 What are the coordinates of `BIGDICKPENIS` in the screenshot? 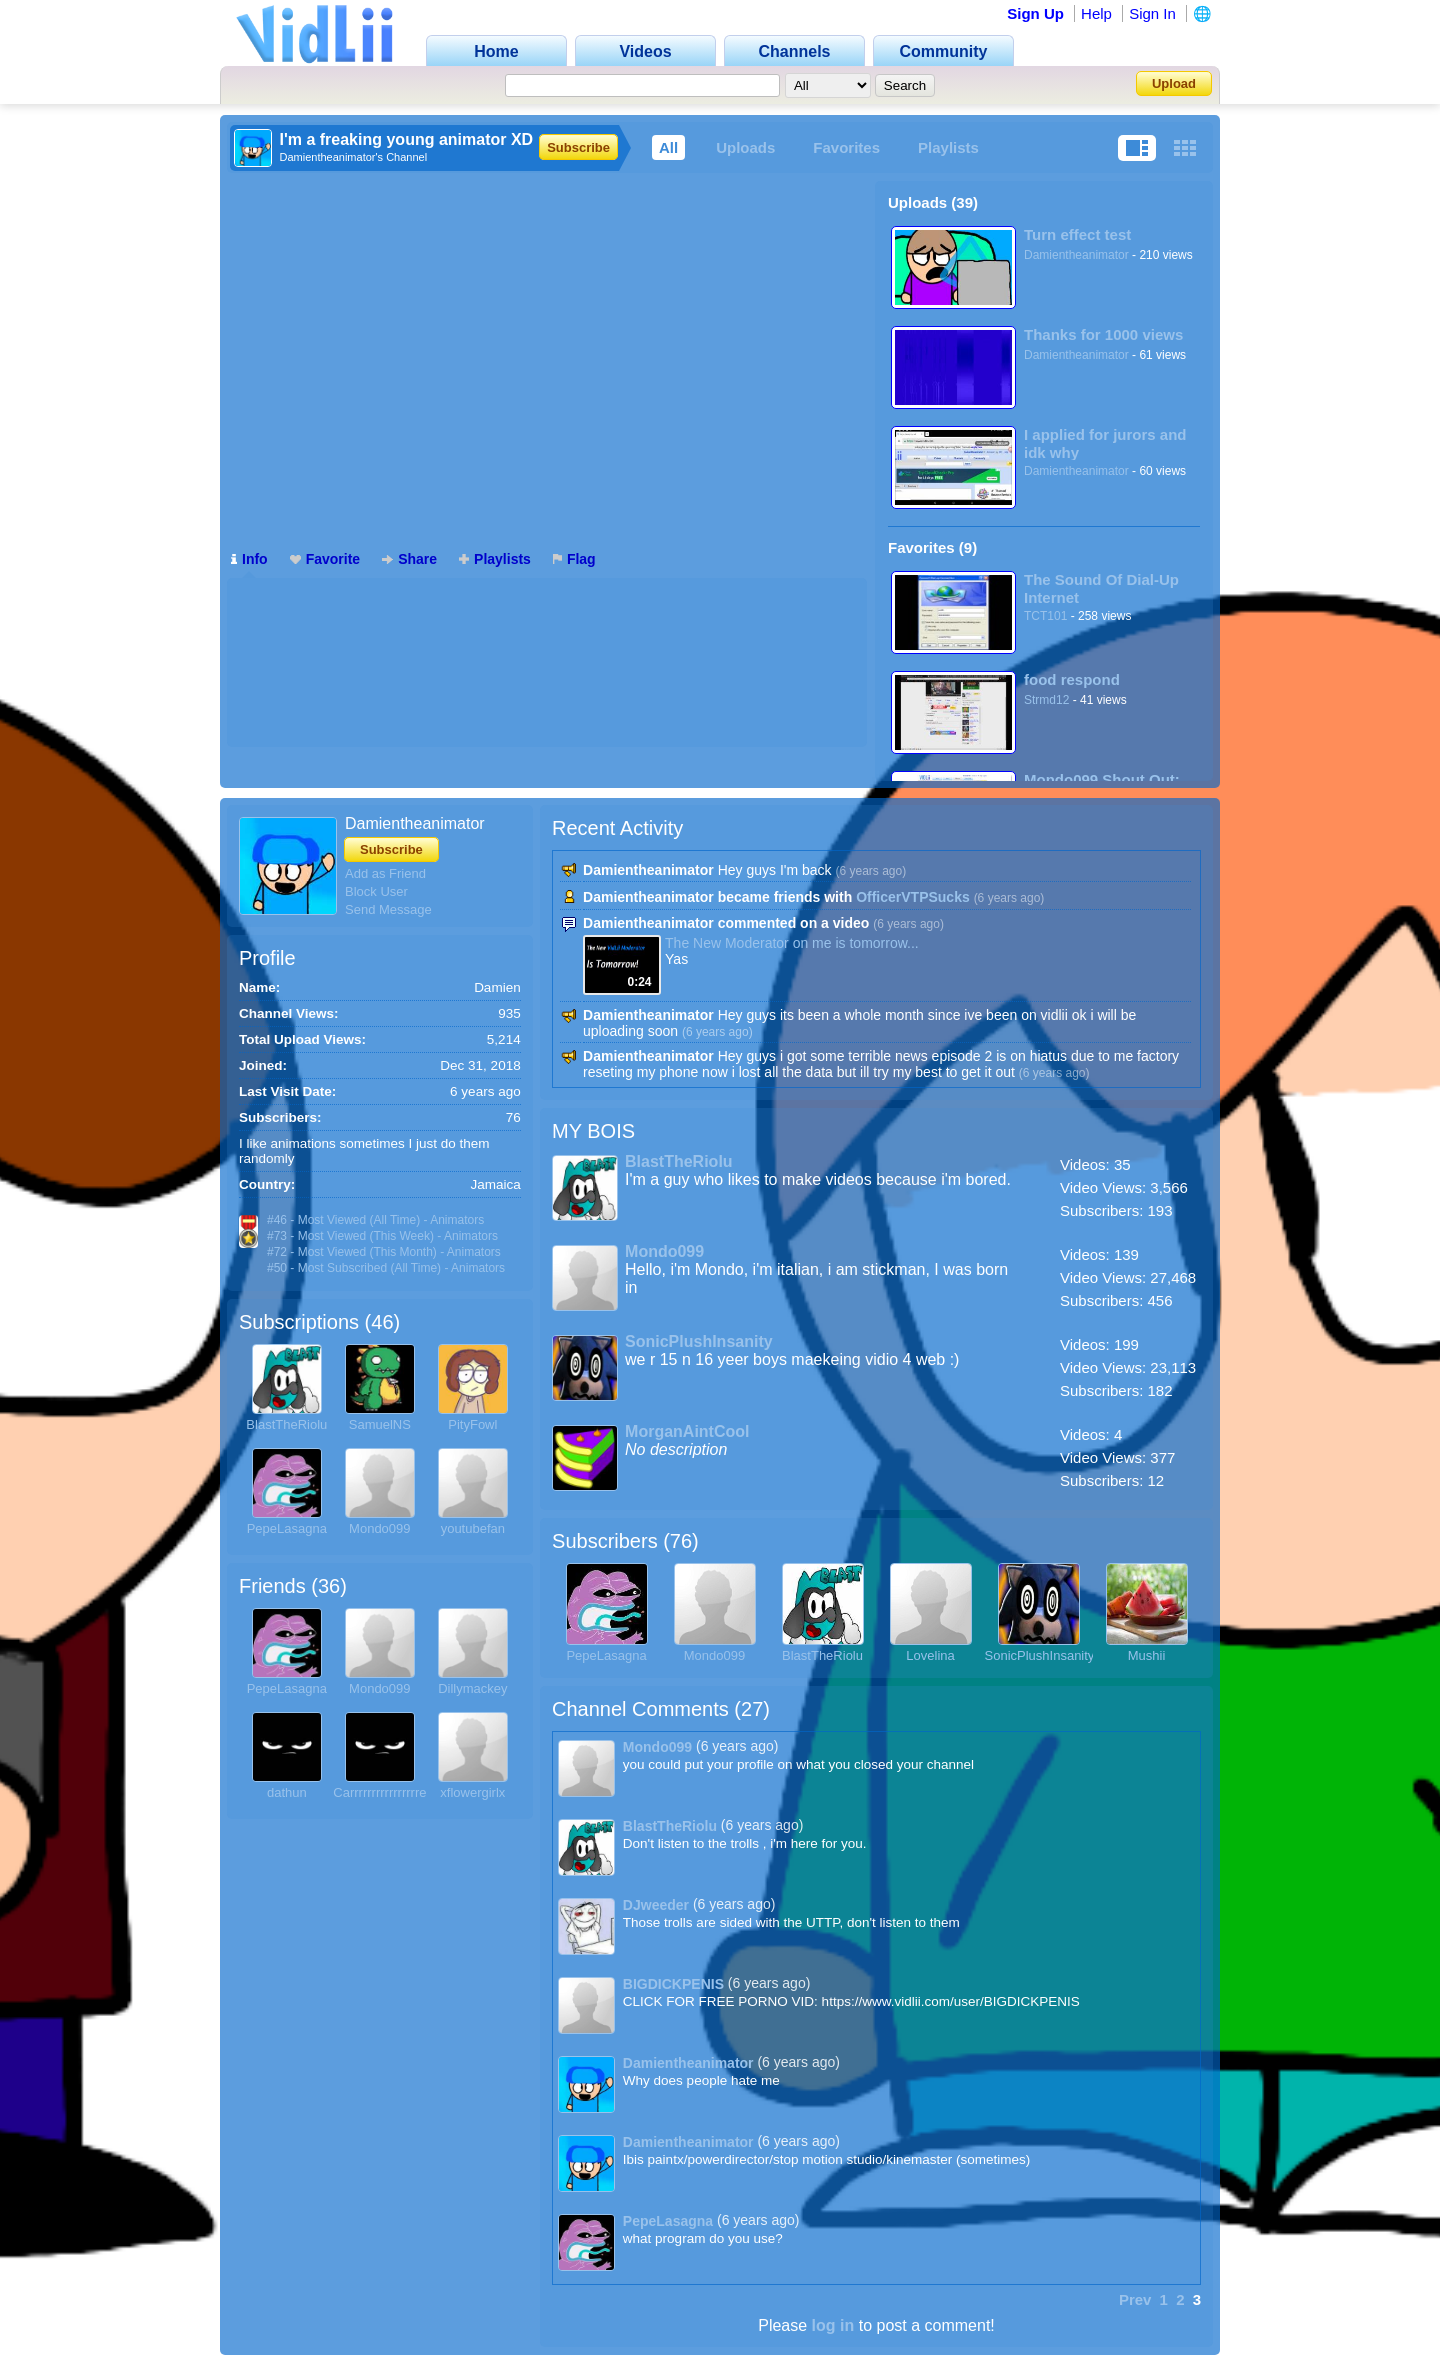 It's located at (673, 1984).